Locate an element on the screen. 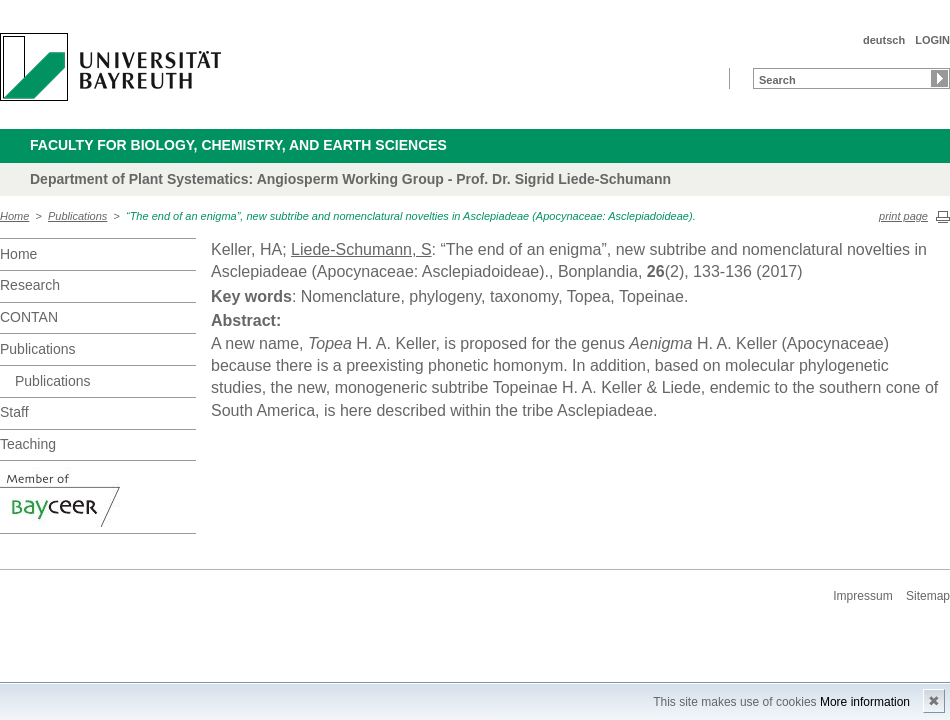 The width and height of the screenshot is (950, 720). Teaching is located at coordinates (28, 444).